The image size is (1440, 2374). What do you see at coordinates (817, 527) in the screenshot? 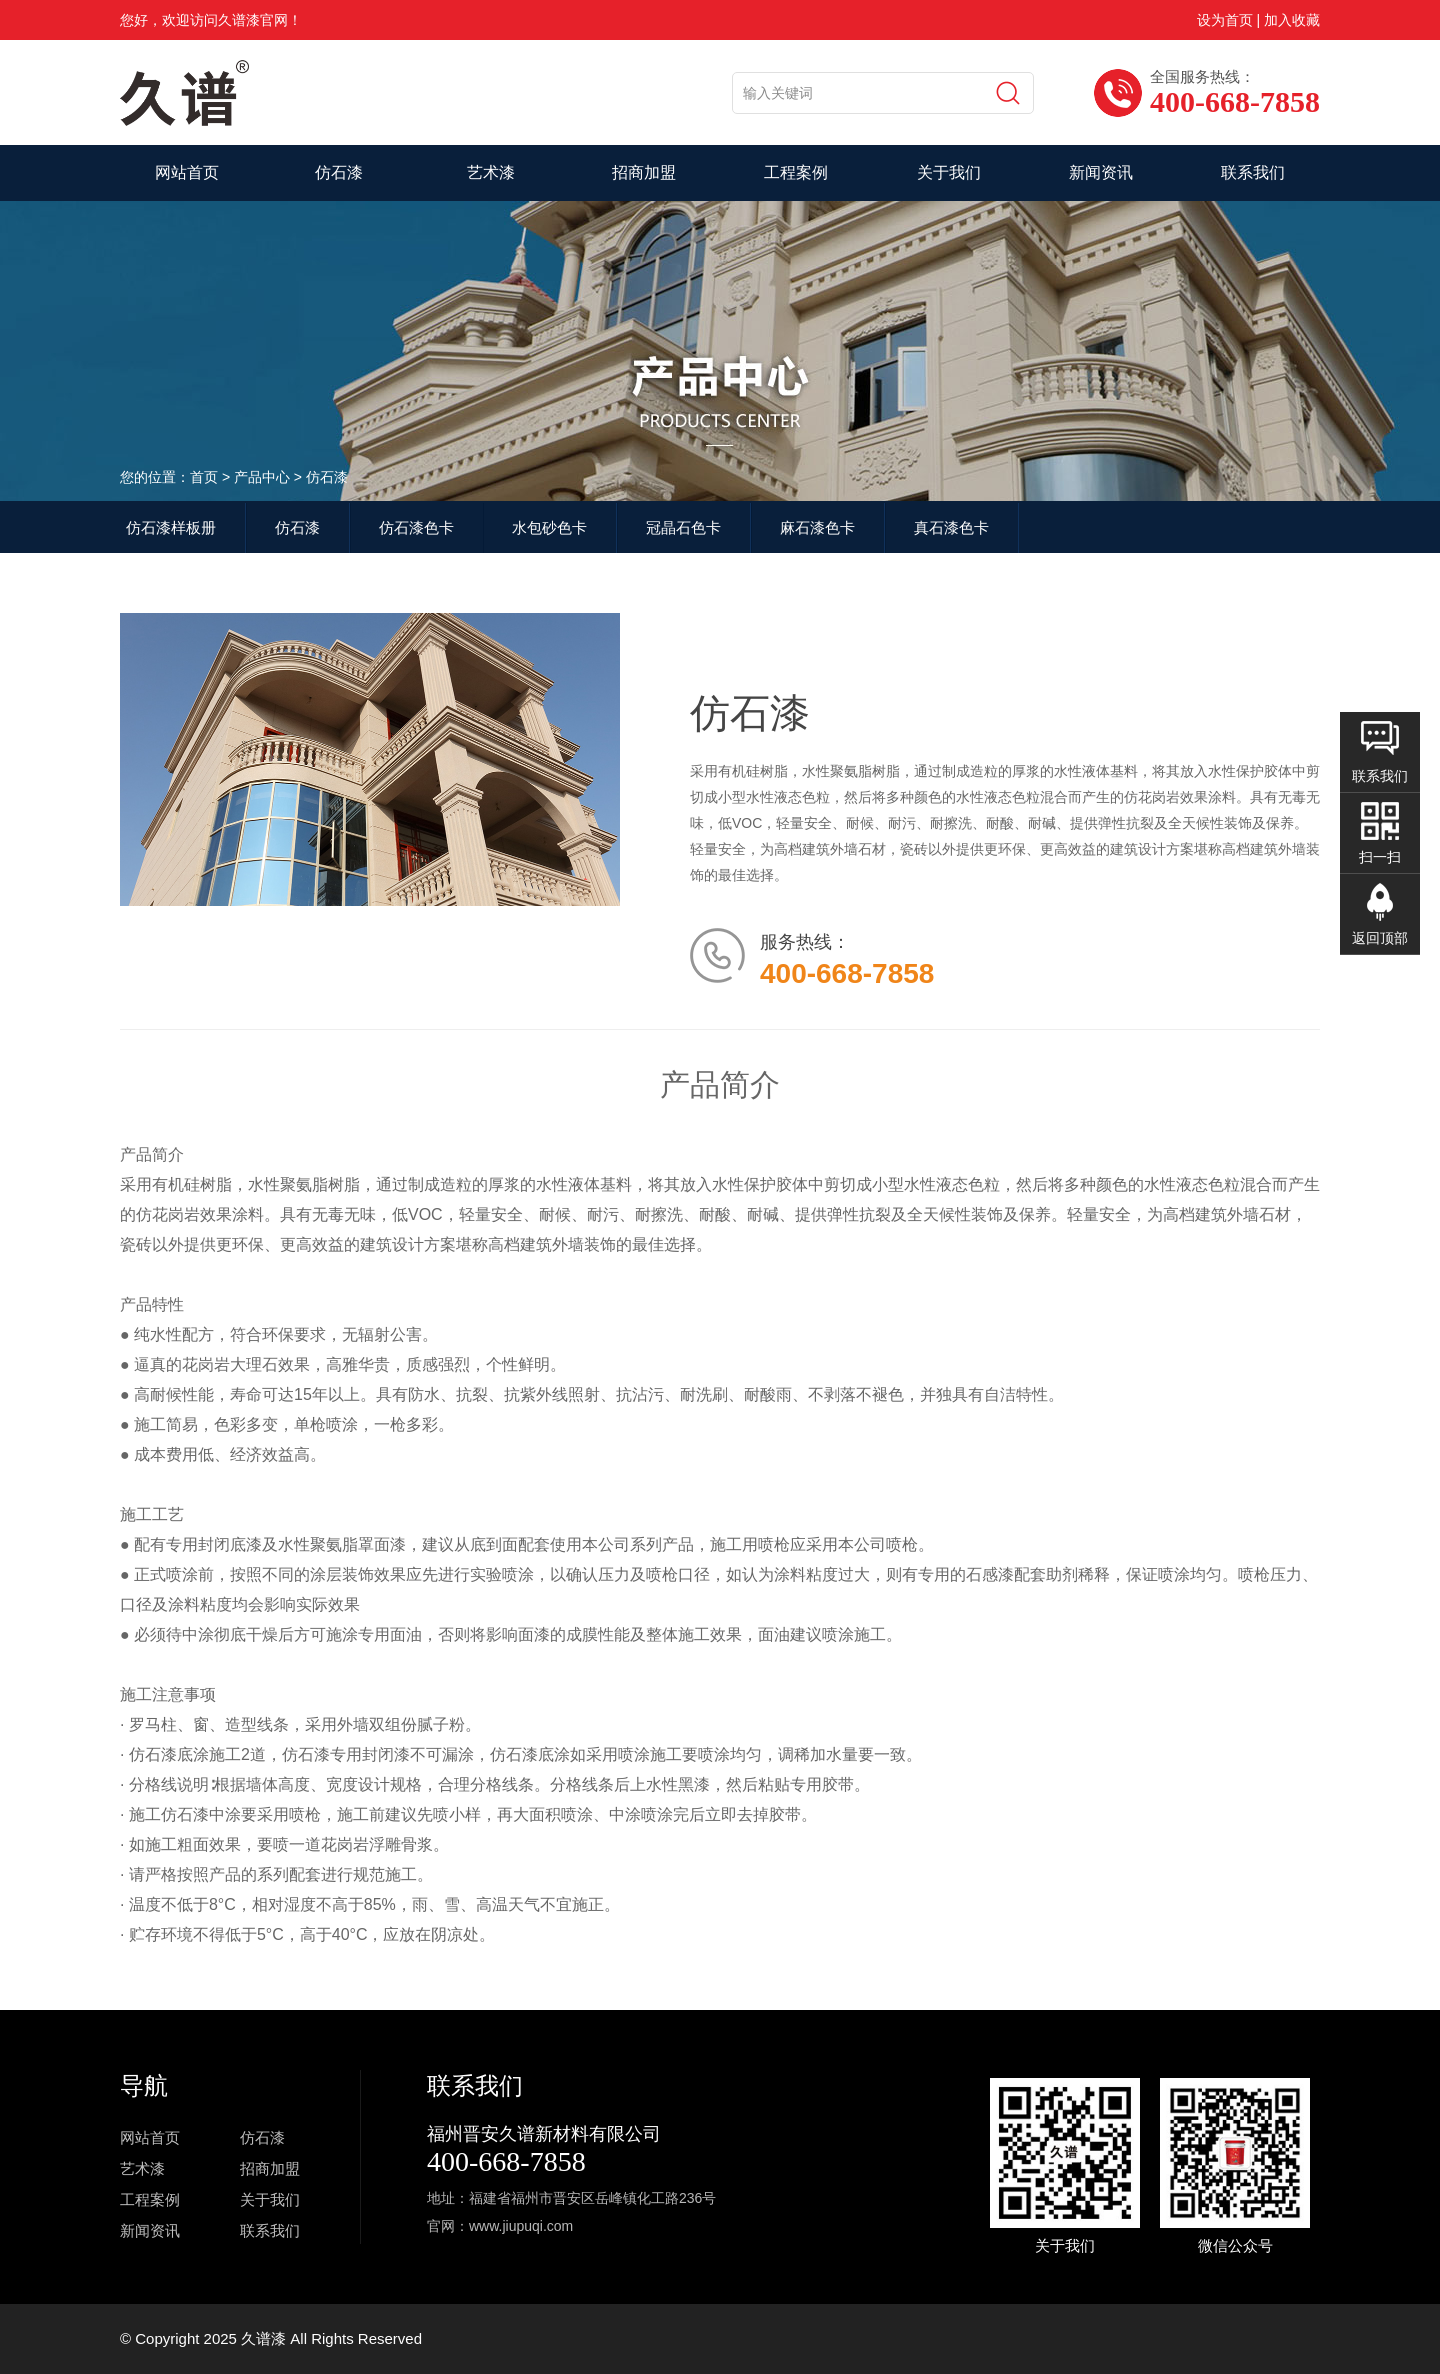
I see `麻石漆色卡` at bounding box center [817, 527].